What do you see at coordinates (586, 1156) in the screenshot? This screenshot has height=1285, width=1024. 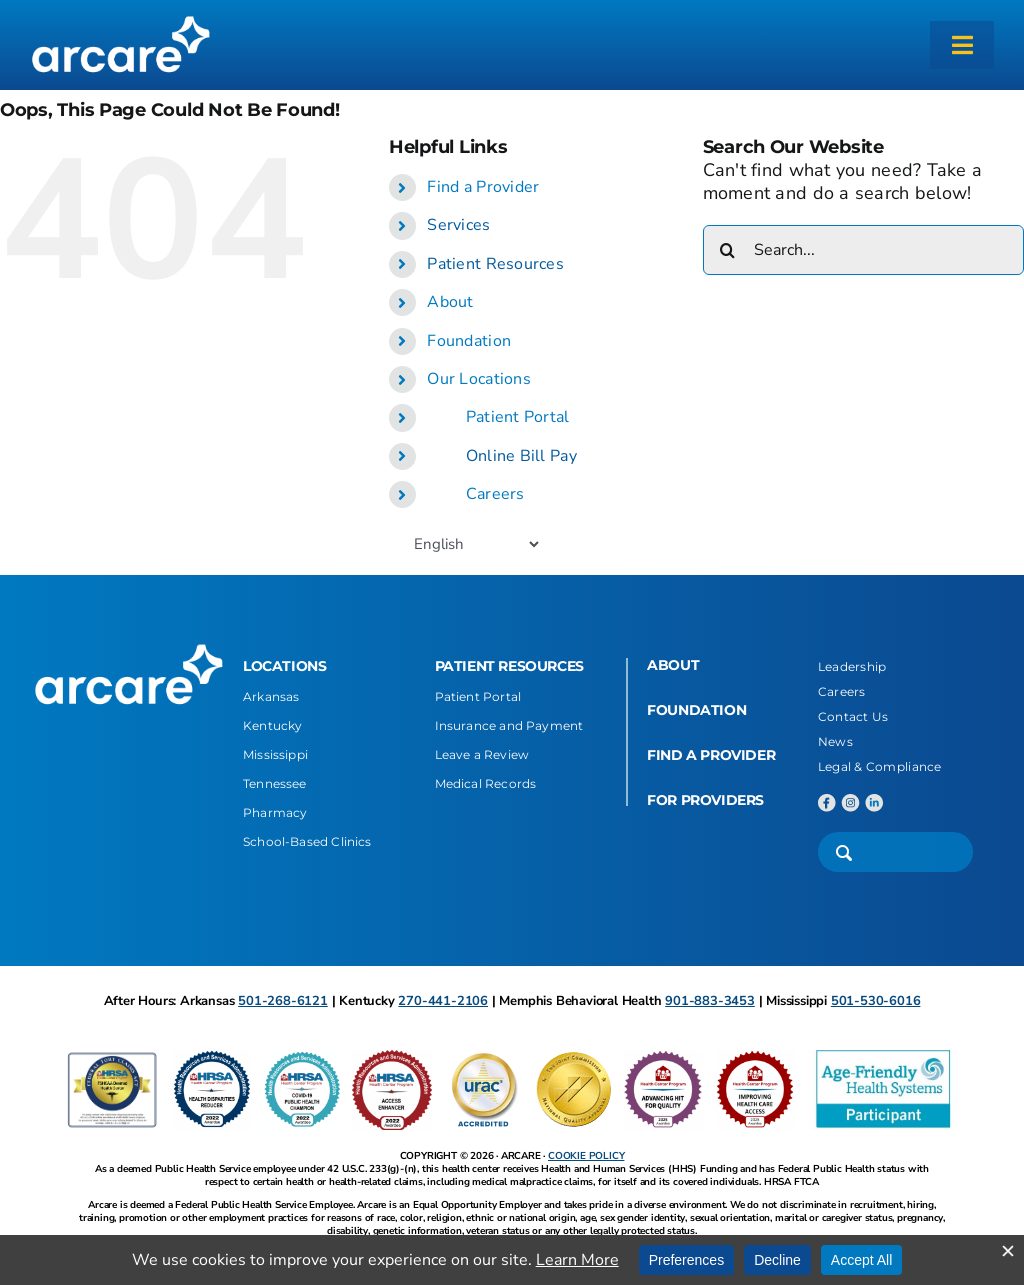 I see `COOKIE POLICY` at bounding box center [586, 1156].